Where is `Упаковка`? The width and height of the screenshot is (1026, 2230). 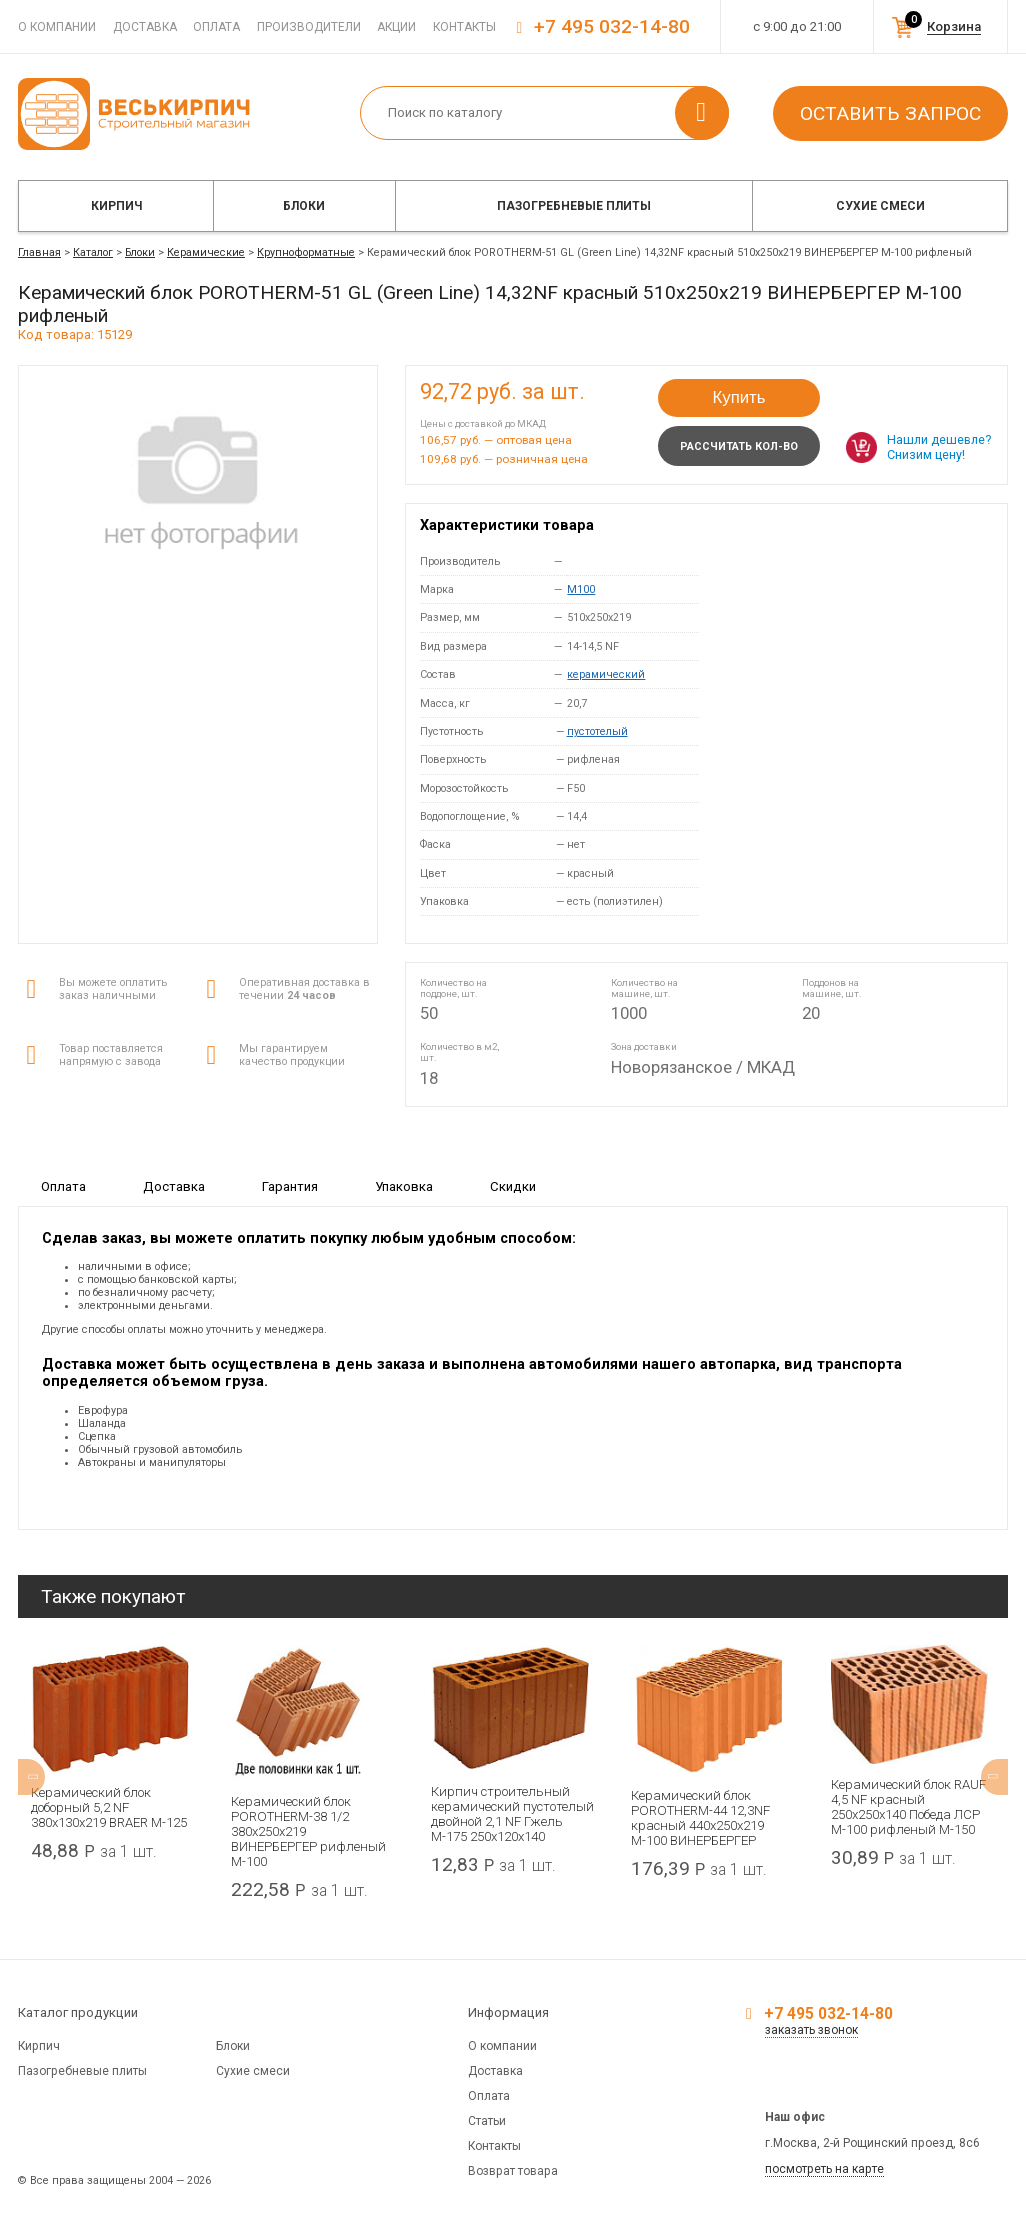
Упаковка is located at coordinates (404, 1186).